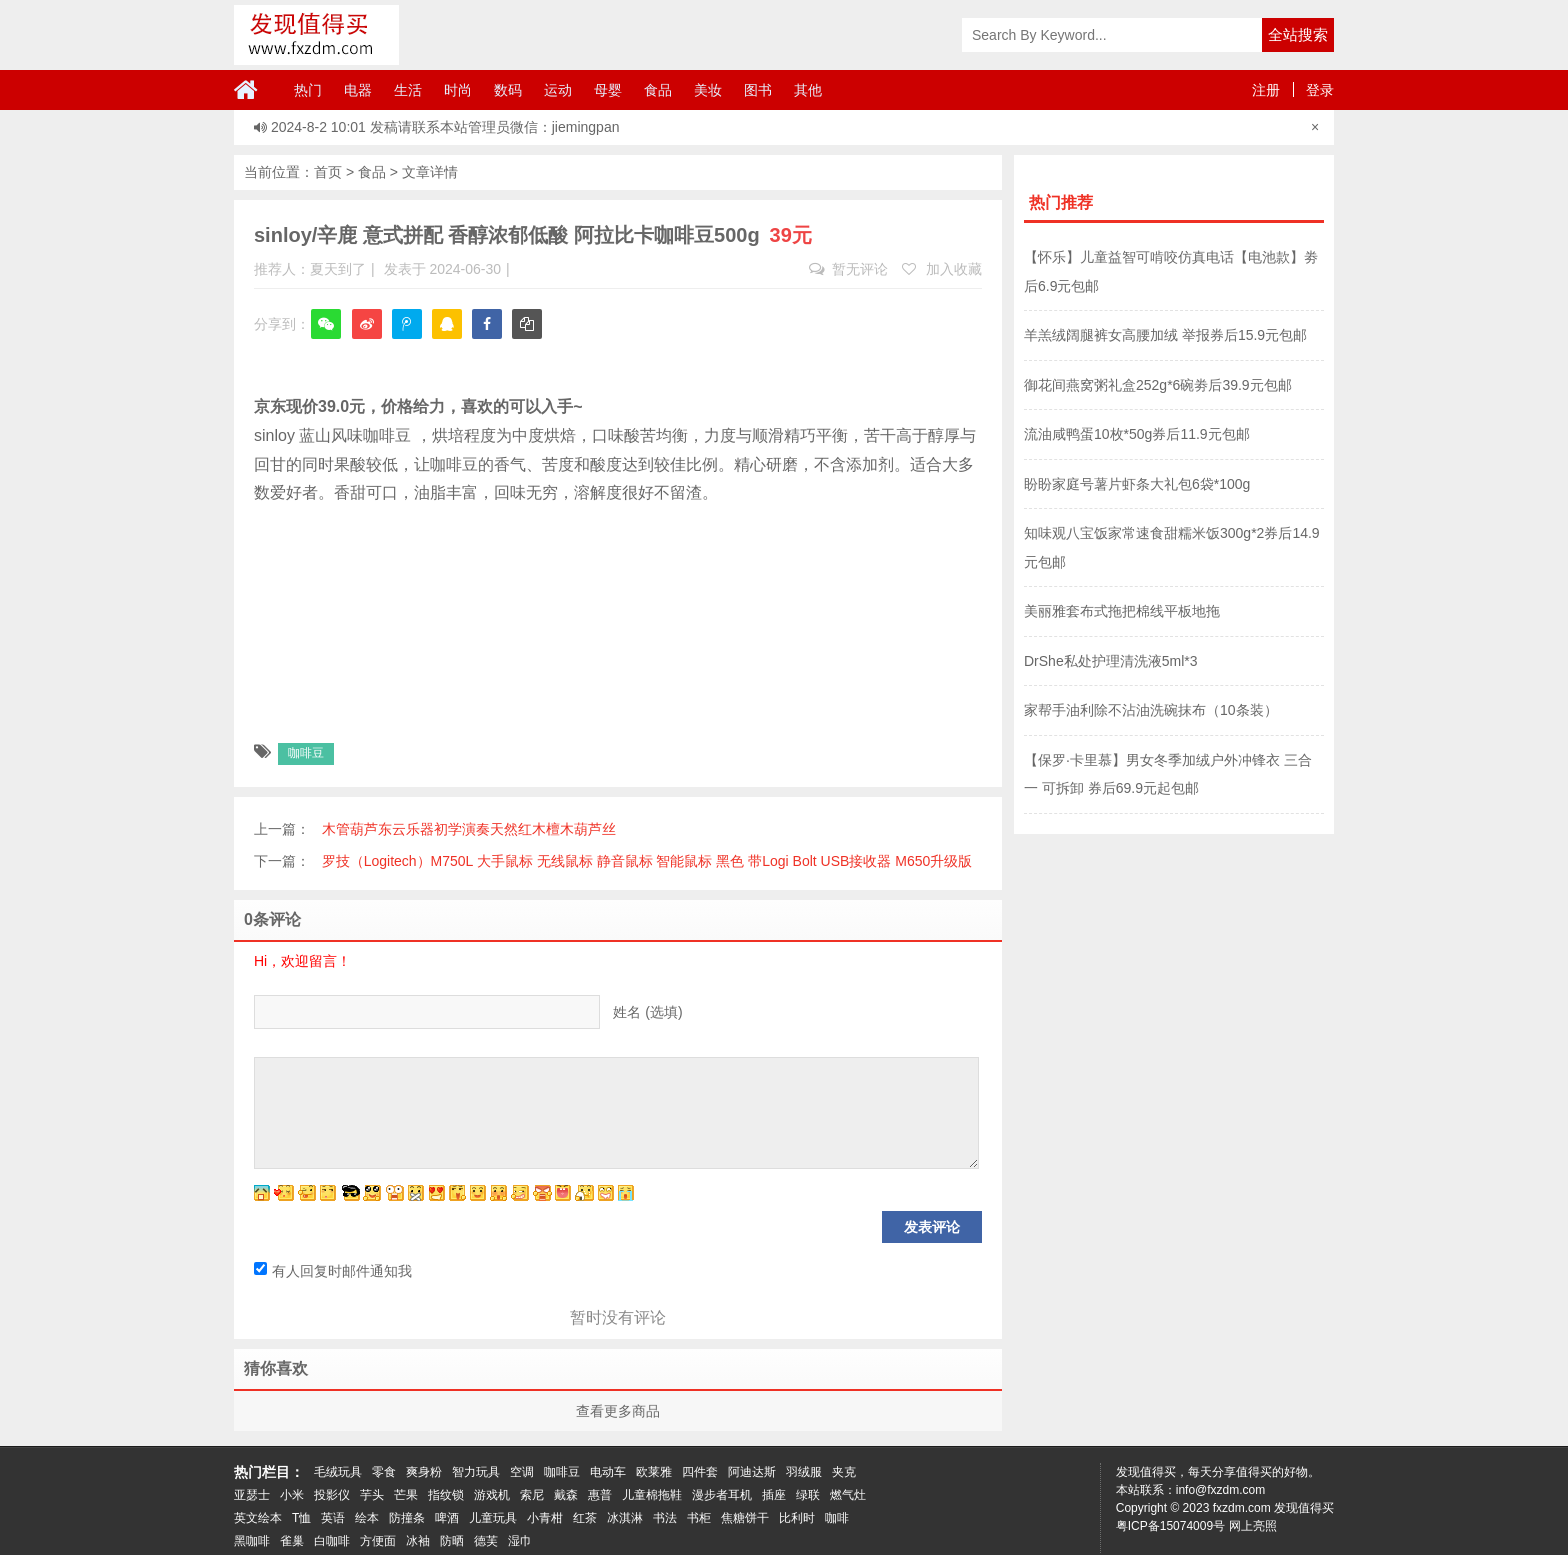 This screenshot has height=1555, width=1568. I want to click on 书法, so click(665, 1518).